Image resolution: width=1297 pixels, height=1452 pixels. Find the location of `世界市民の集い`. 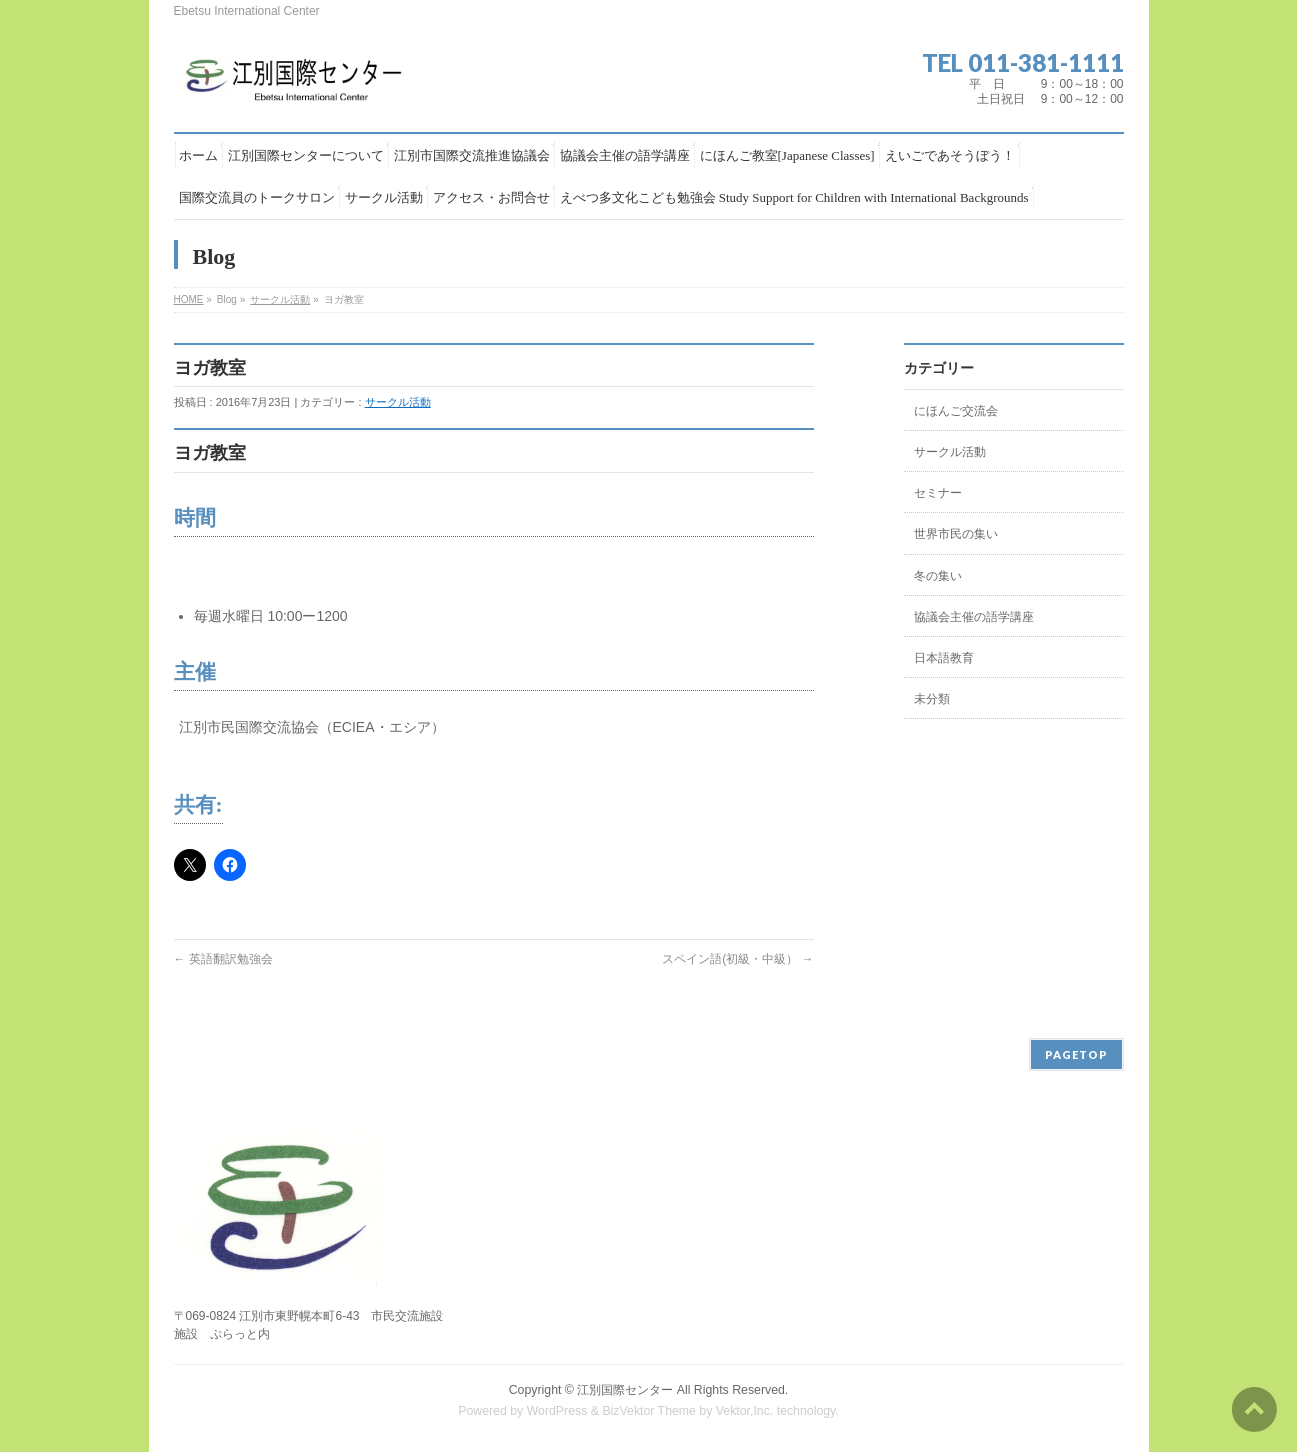

世界市民の集い is located at coordinates (956, 534).